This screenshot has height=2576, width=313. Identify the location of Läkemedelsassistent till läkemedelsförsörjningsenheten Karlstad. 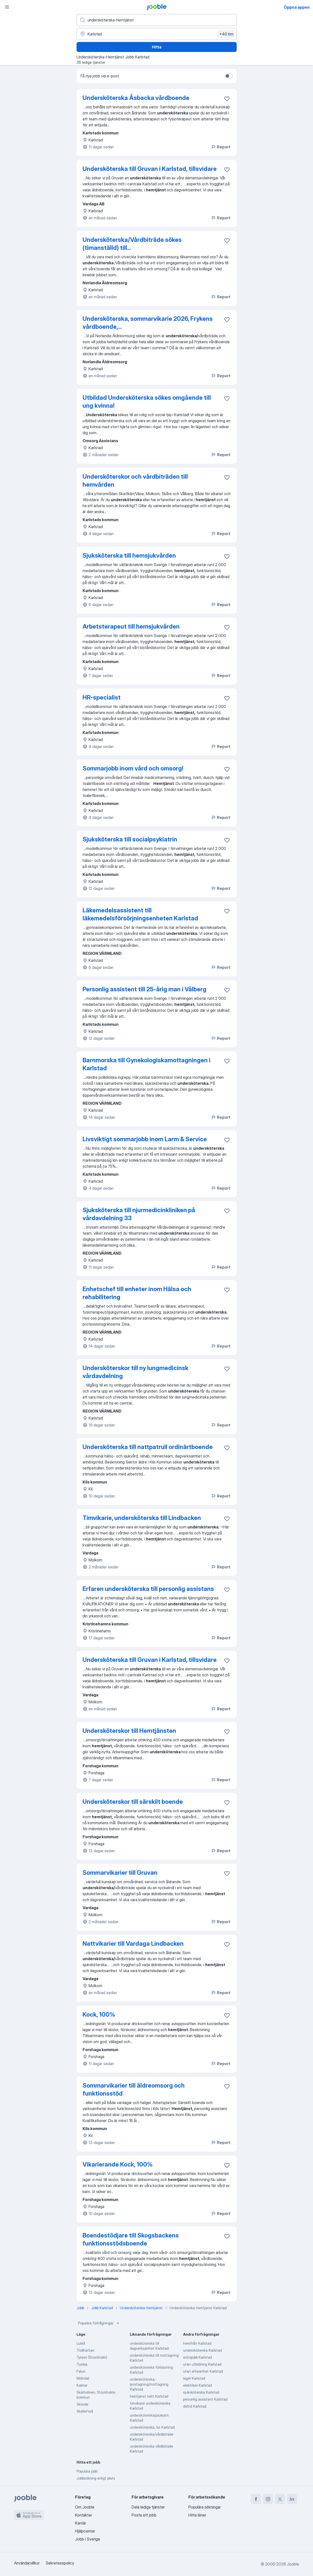
(140, 914).